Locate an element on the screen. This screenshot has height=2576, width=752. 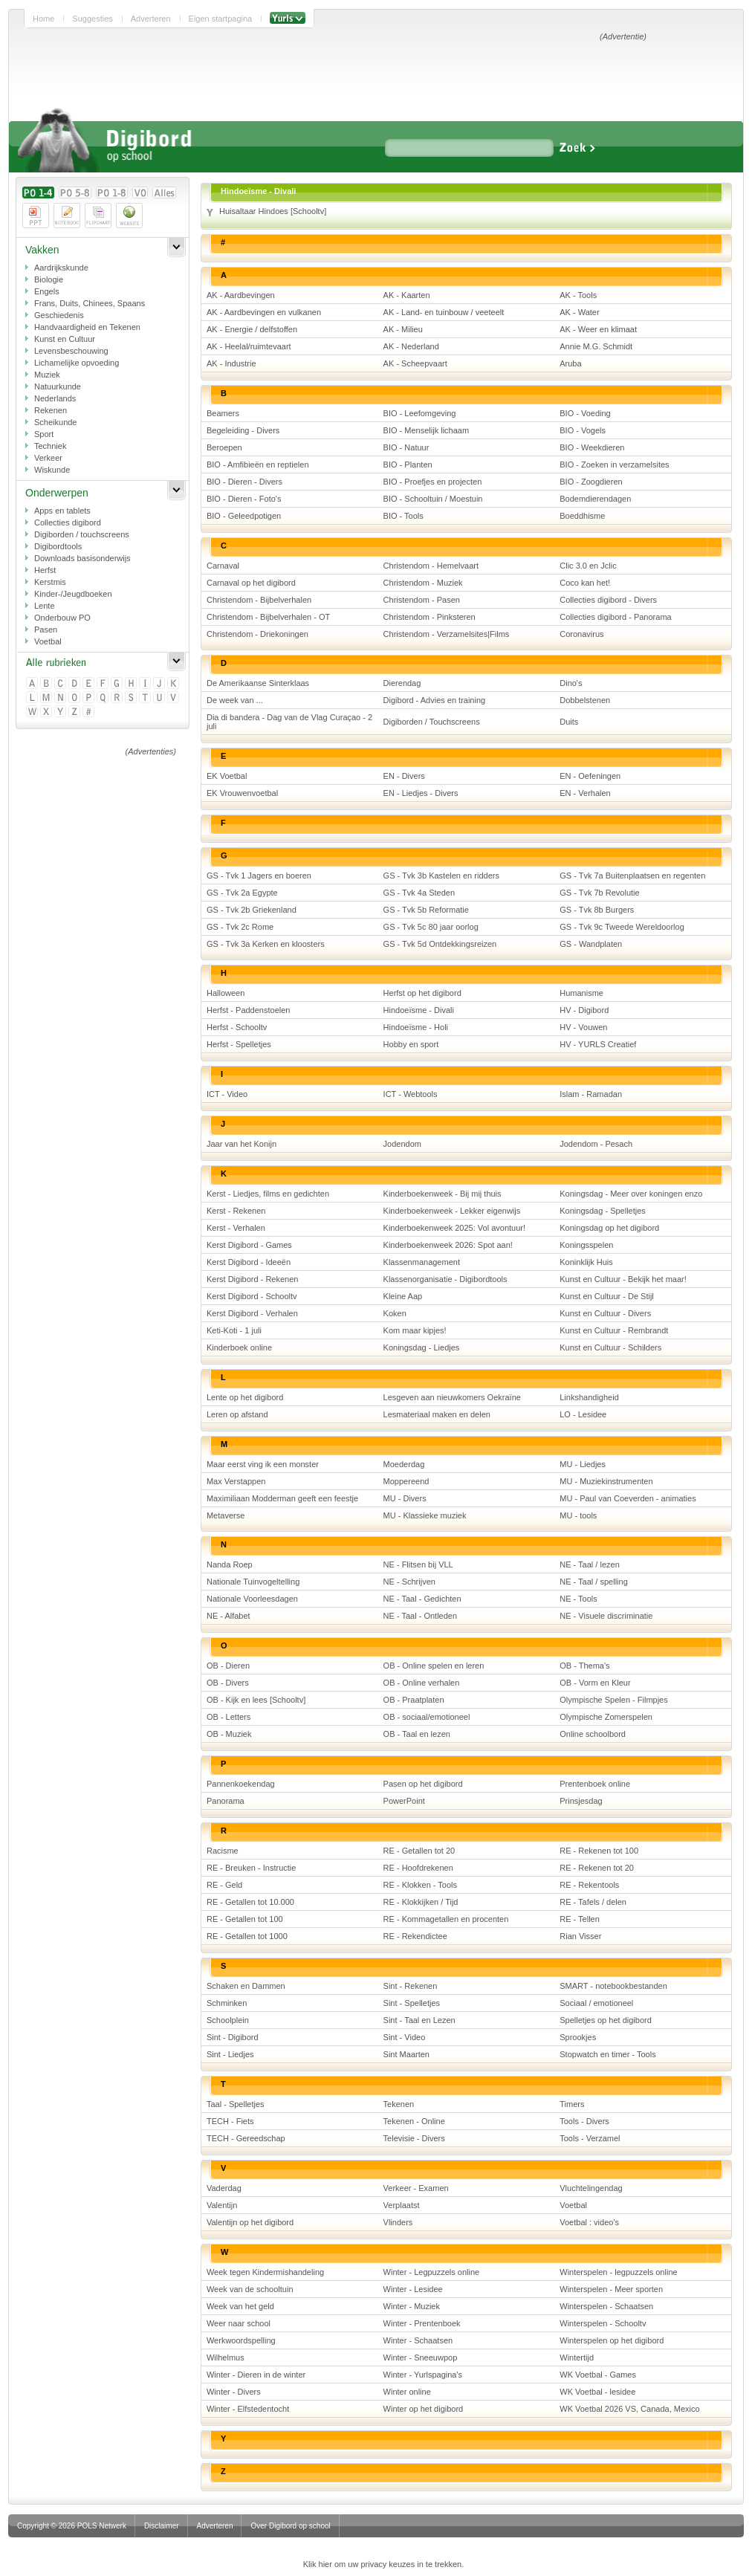
Leren op afstand is located at coordinates (237, 1414).